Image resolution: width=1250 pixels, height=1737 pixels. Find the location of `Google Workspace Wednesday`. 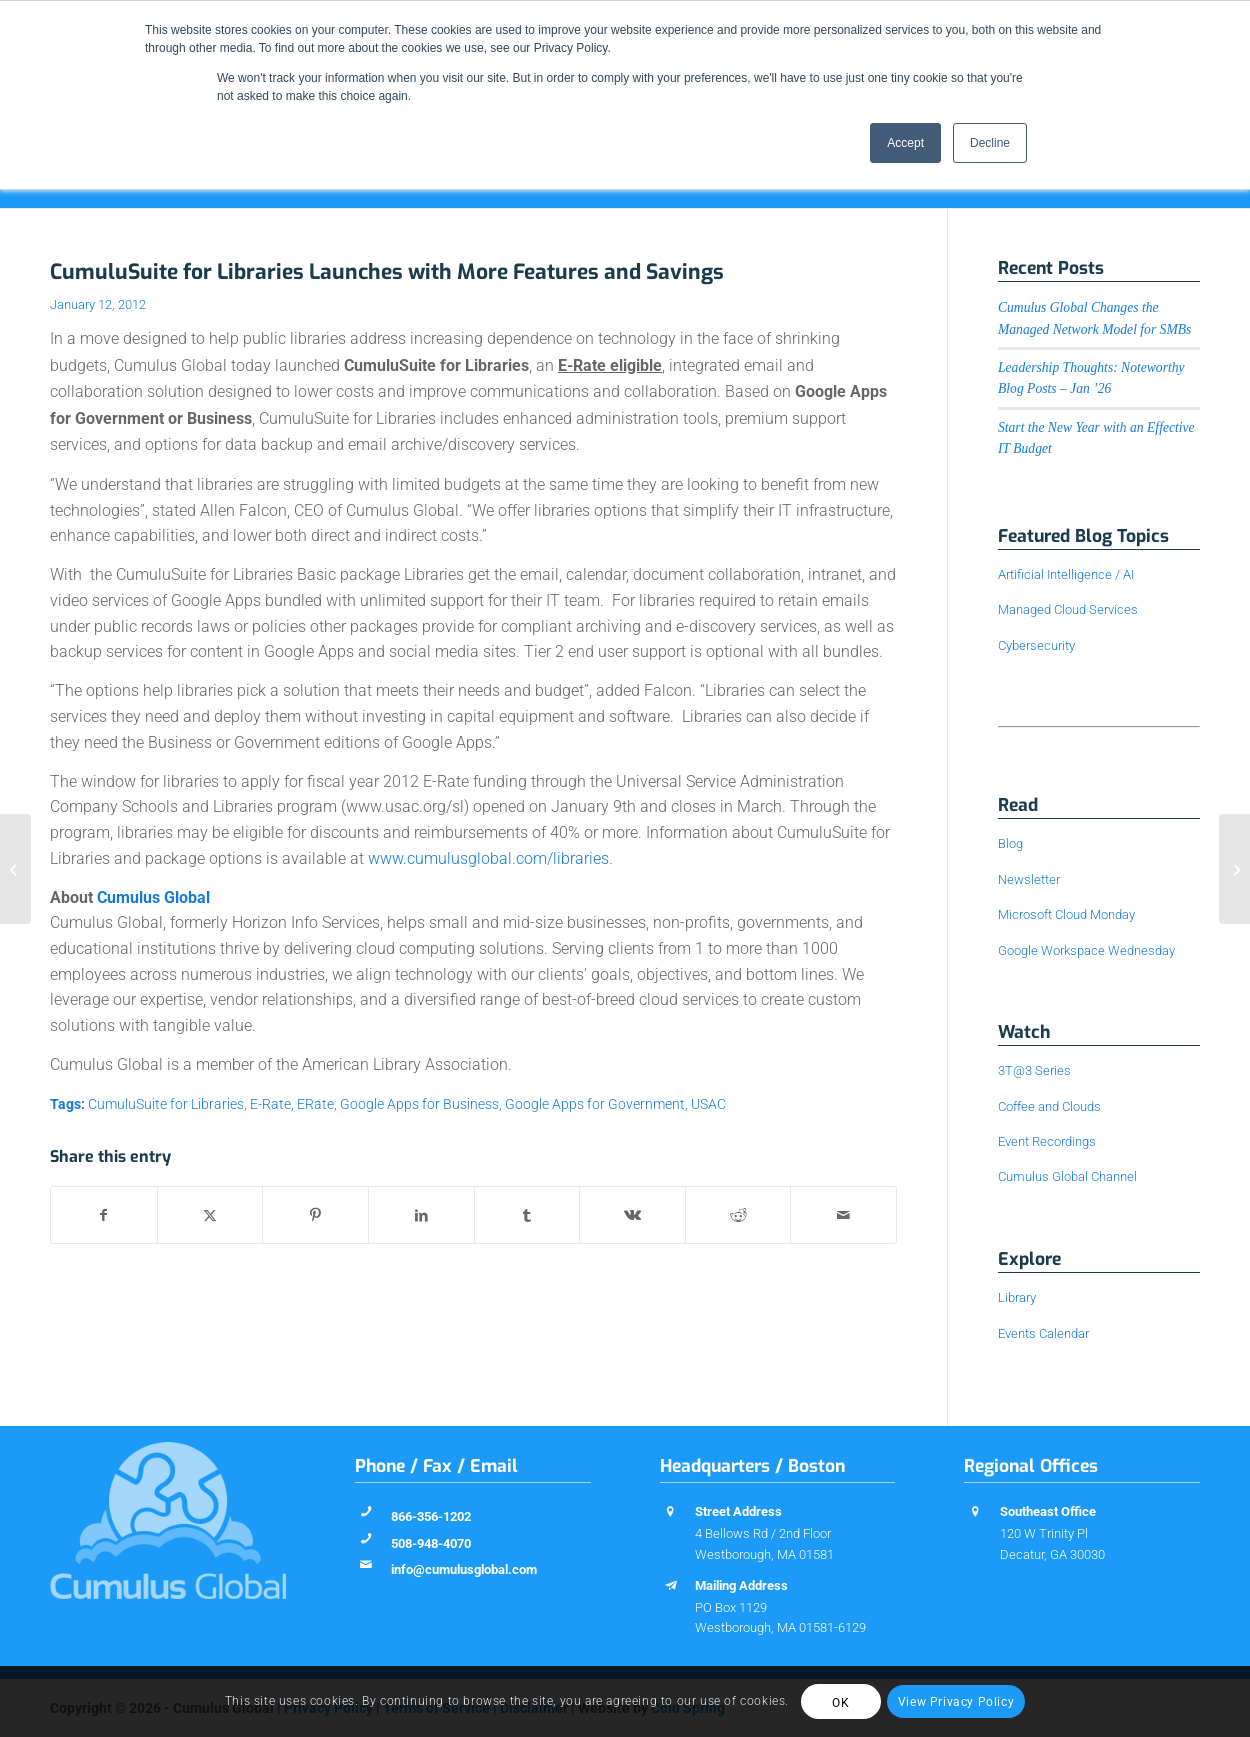

Google Workspace Wednesday is located at coordinates (1086, 950).